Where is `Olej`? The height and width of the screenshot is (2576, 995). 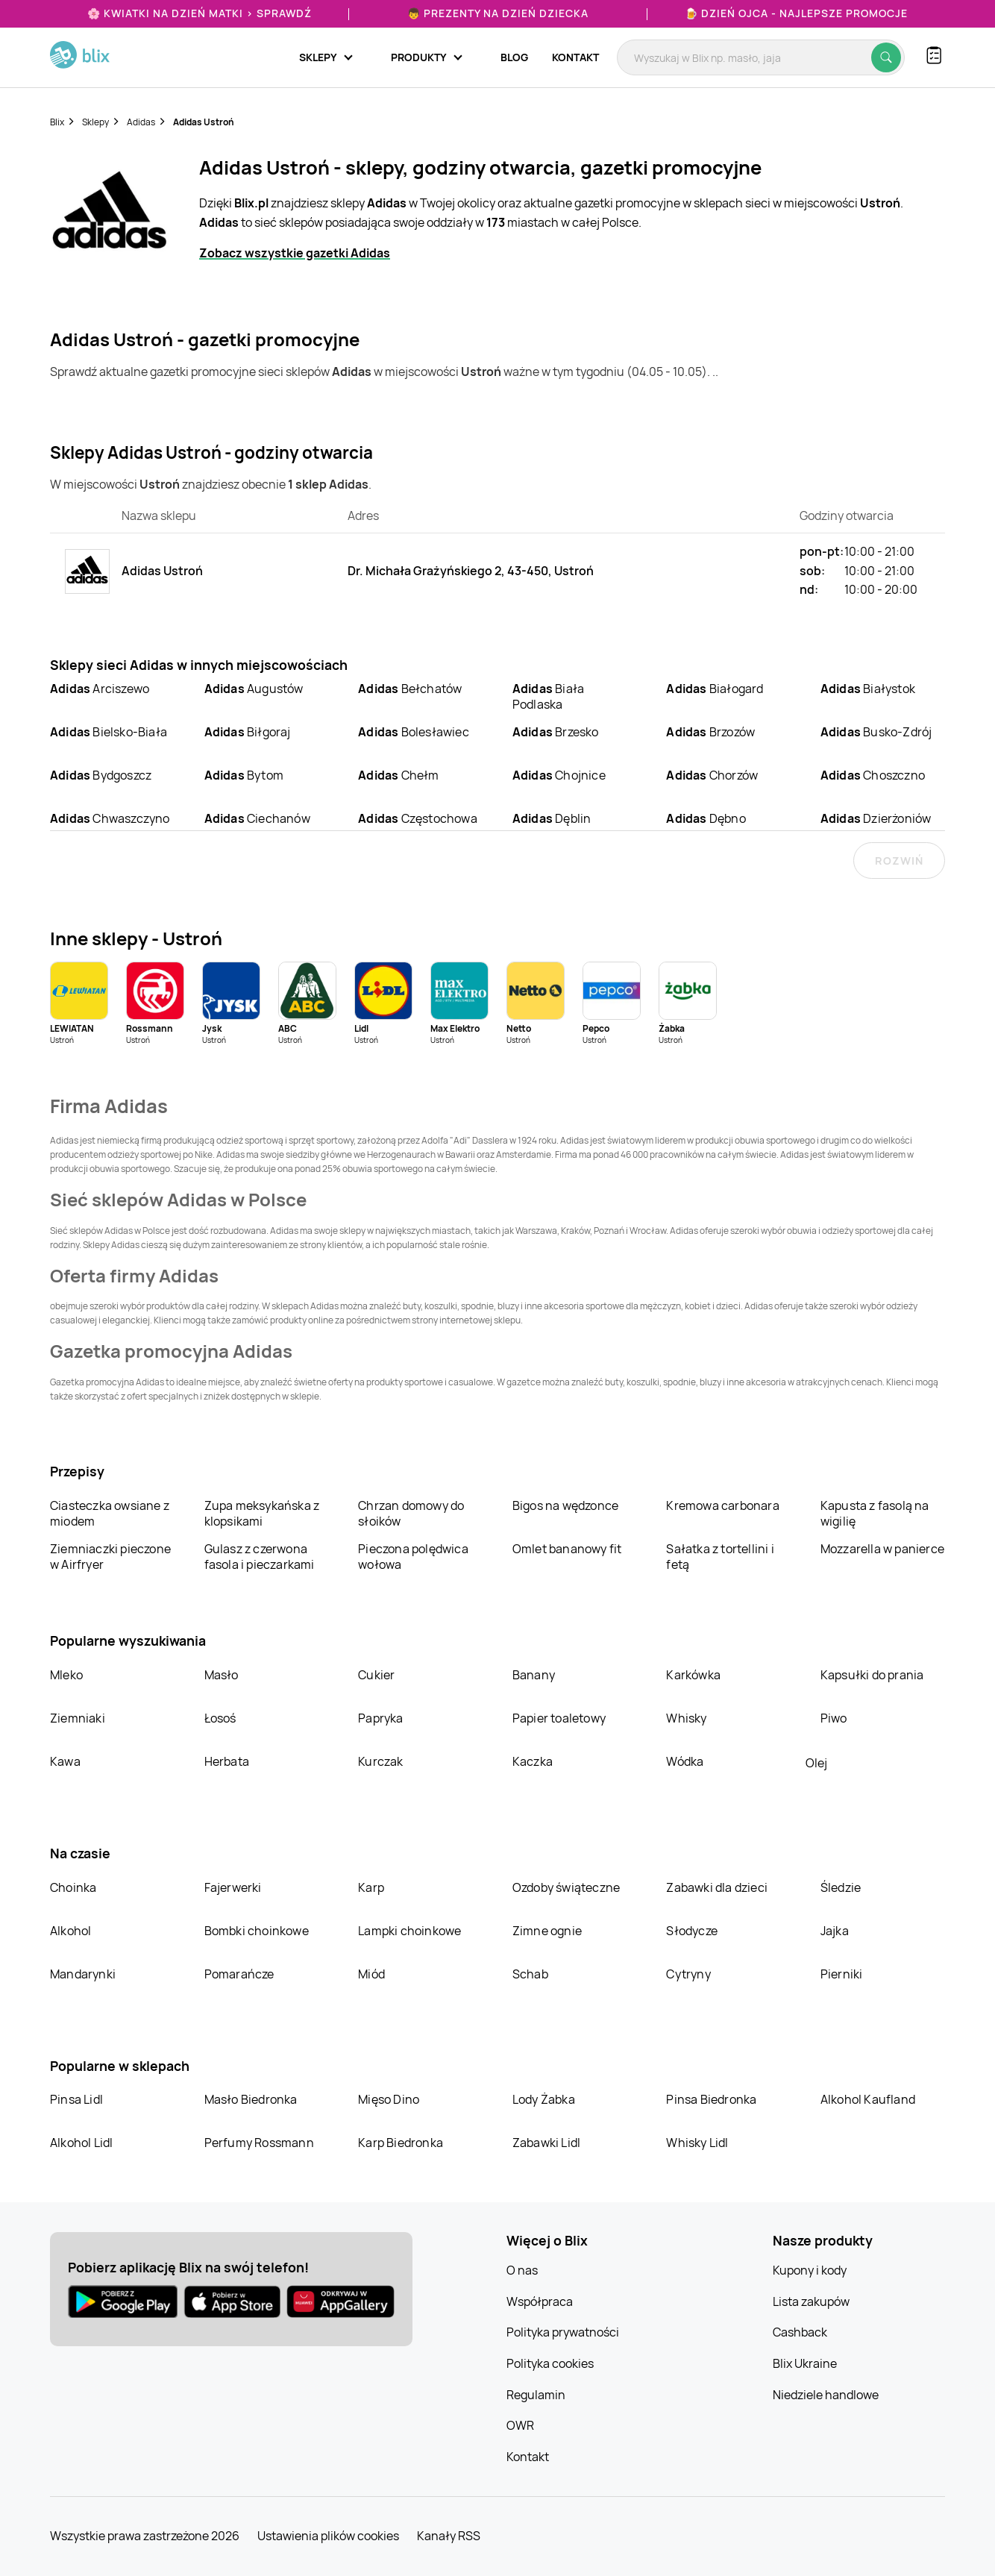 Olej is located at coordinates (816, 1763).